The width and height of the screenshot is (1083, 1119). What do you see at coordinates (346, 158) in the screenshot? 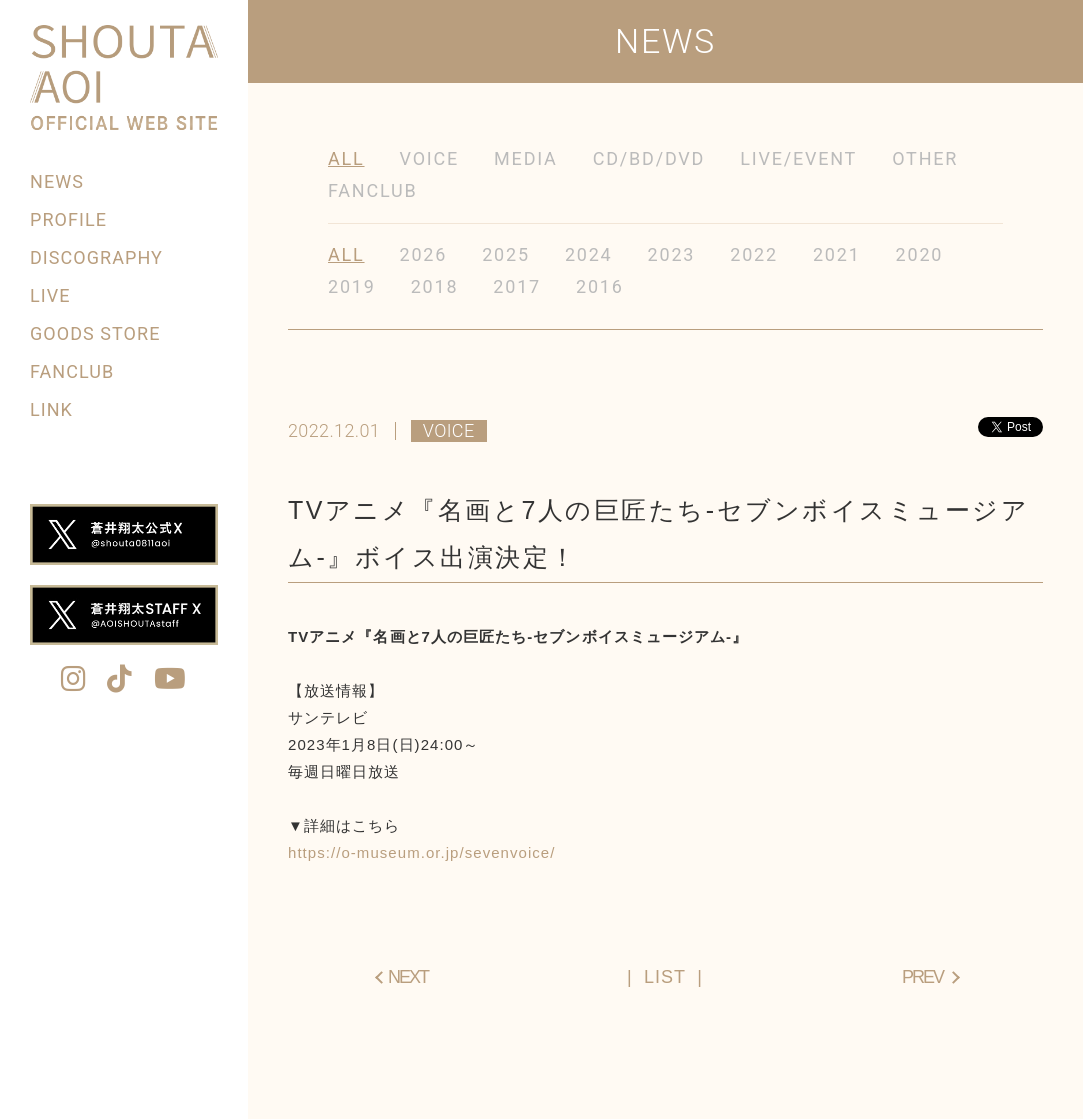
I see `ALL` at bounding box center [346, 158].